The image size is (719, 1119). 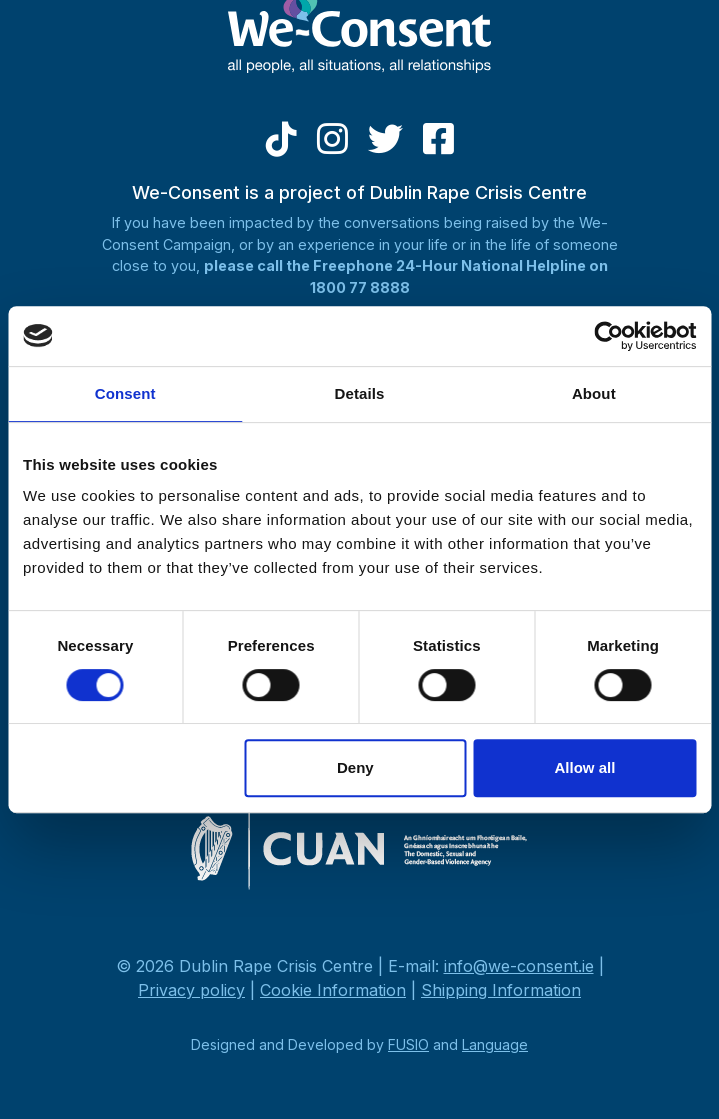 What do you see at coordinates (125, 393) in the screenshot?
I see `Consent [tab]` at bounding box center [125, 393].